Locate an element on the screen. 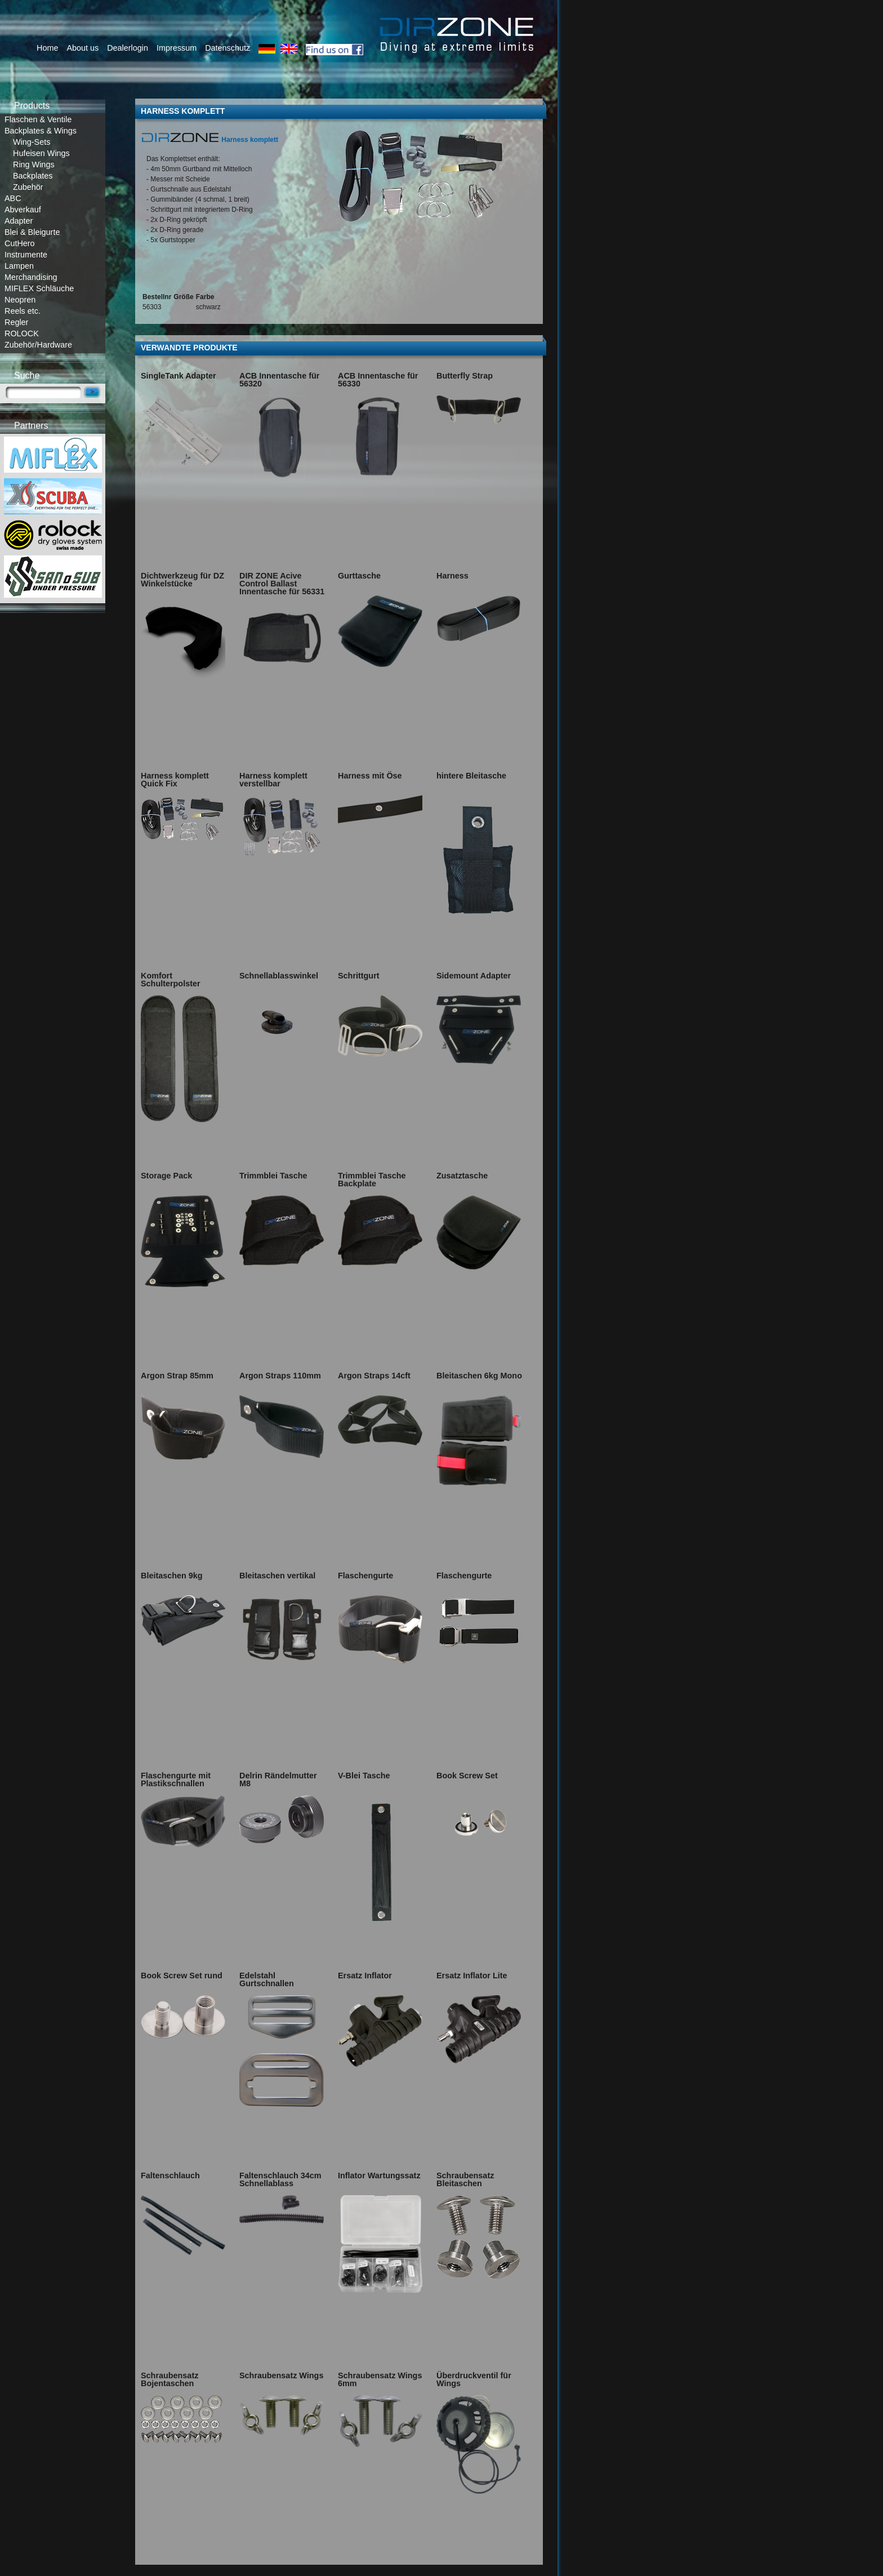  Neopren is located at coordinates (20, 299).